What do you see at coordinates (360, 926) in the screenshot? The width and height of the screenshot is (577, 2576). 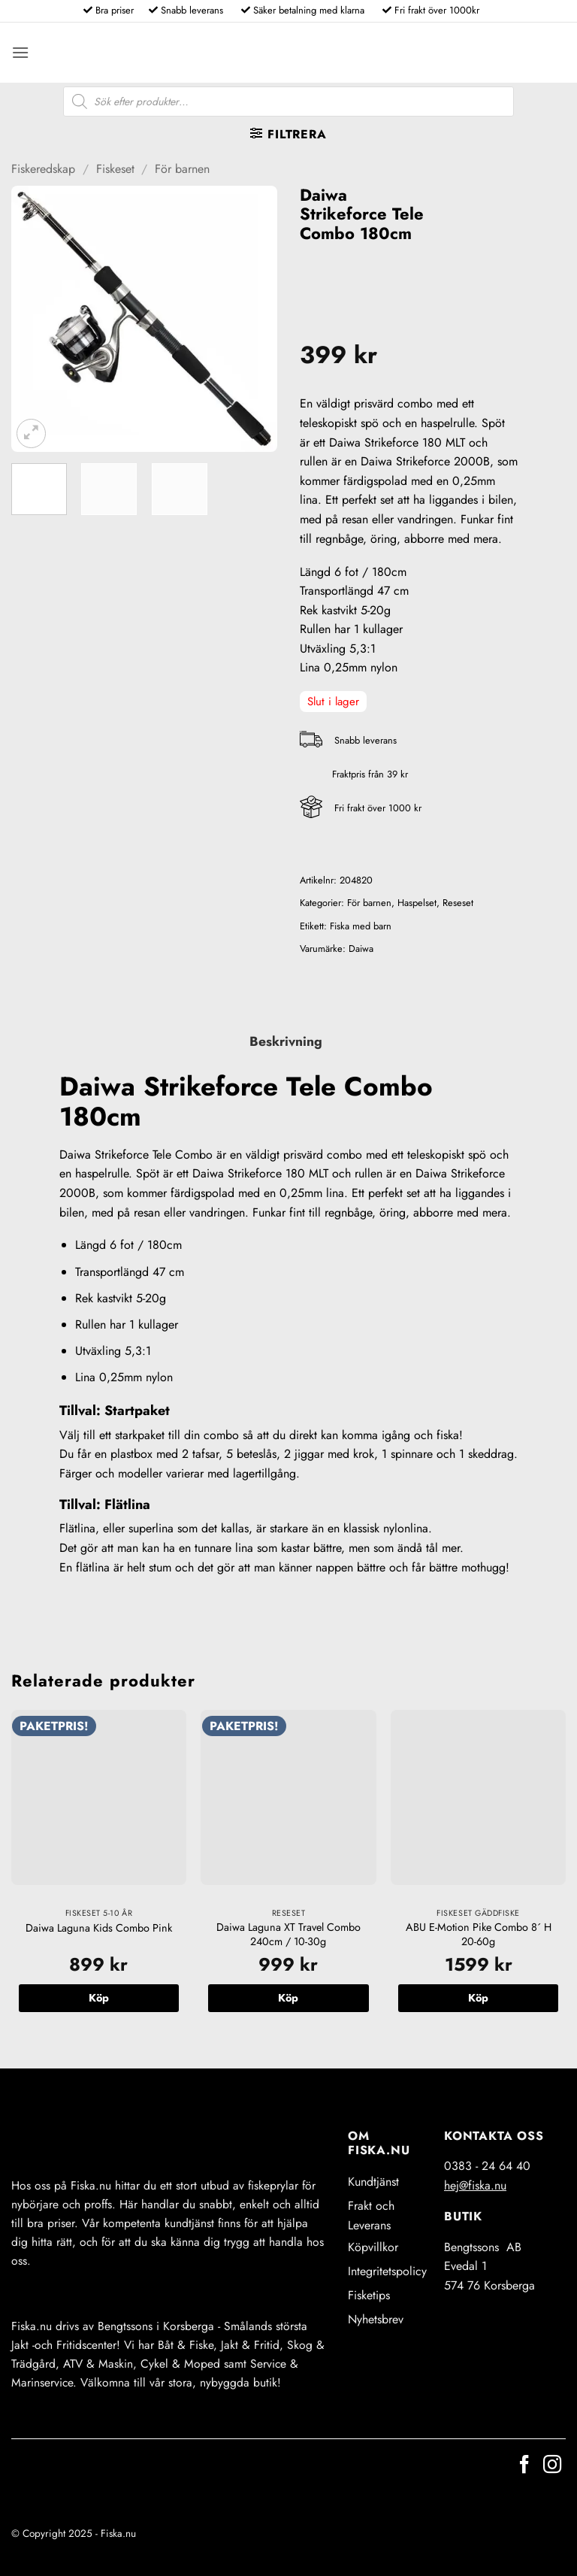 I see `Fiska med barn` at bounding box center [360, 926].